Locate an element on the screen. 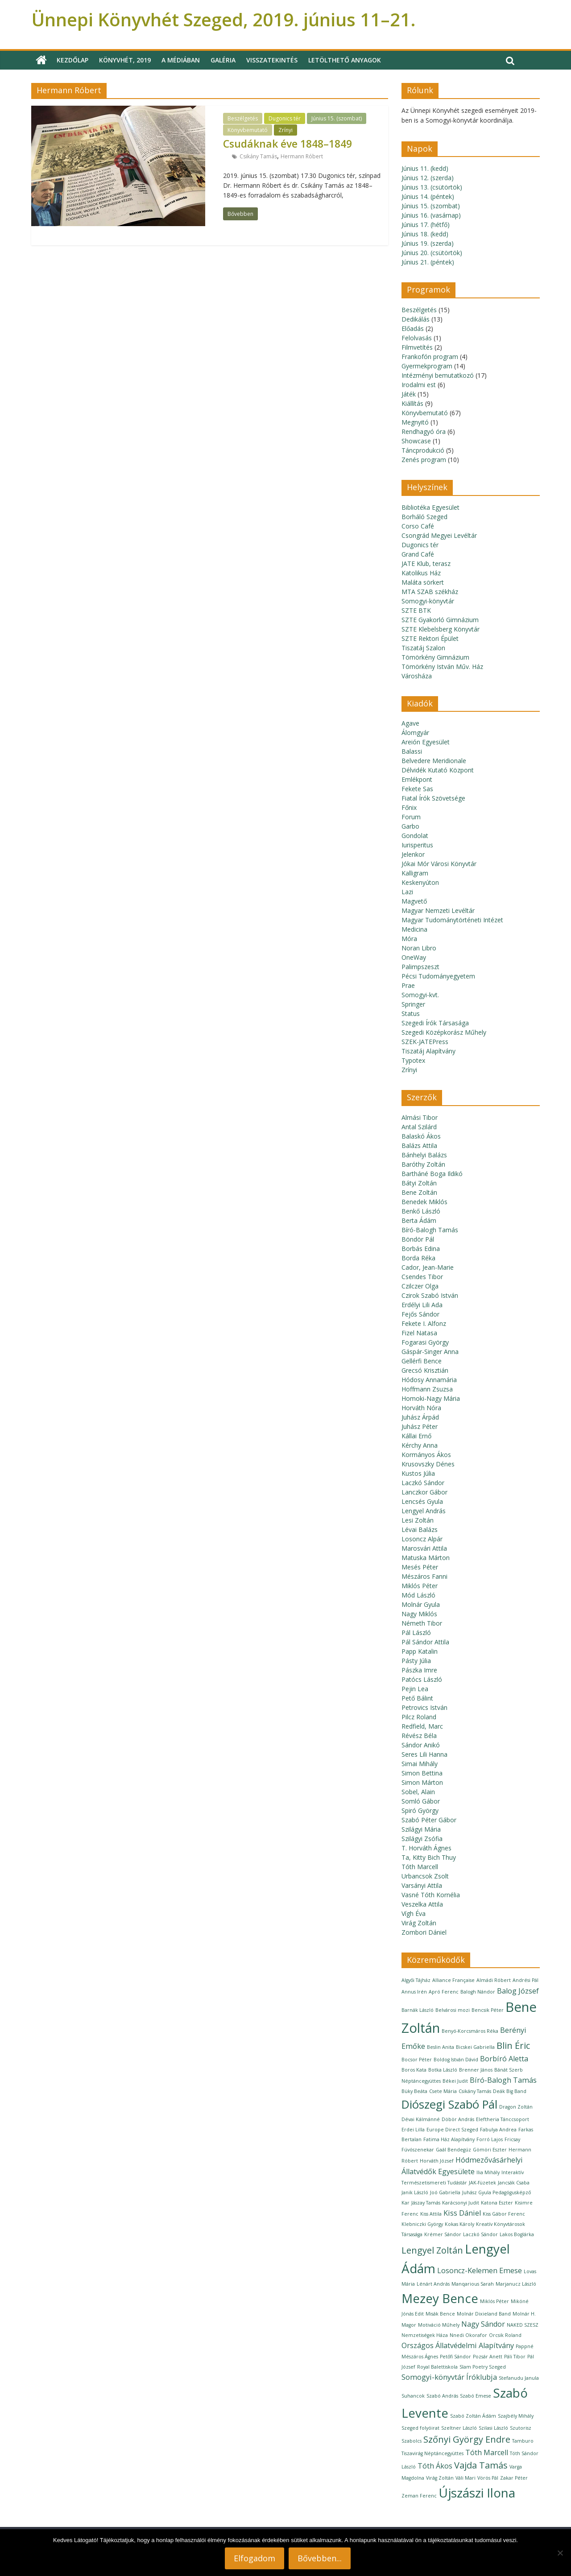 The width and height of the screenshot is (571, 2576). Lesi Zoltán is located at coordinates (417, 1520).